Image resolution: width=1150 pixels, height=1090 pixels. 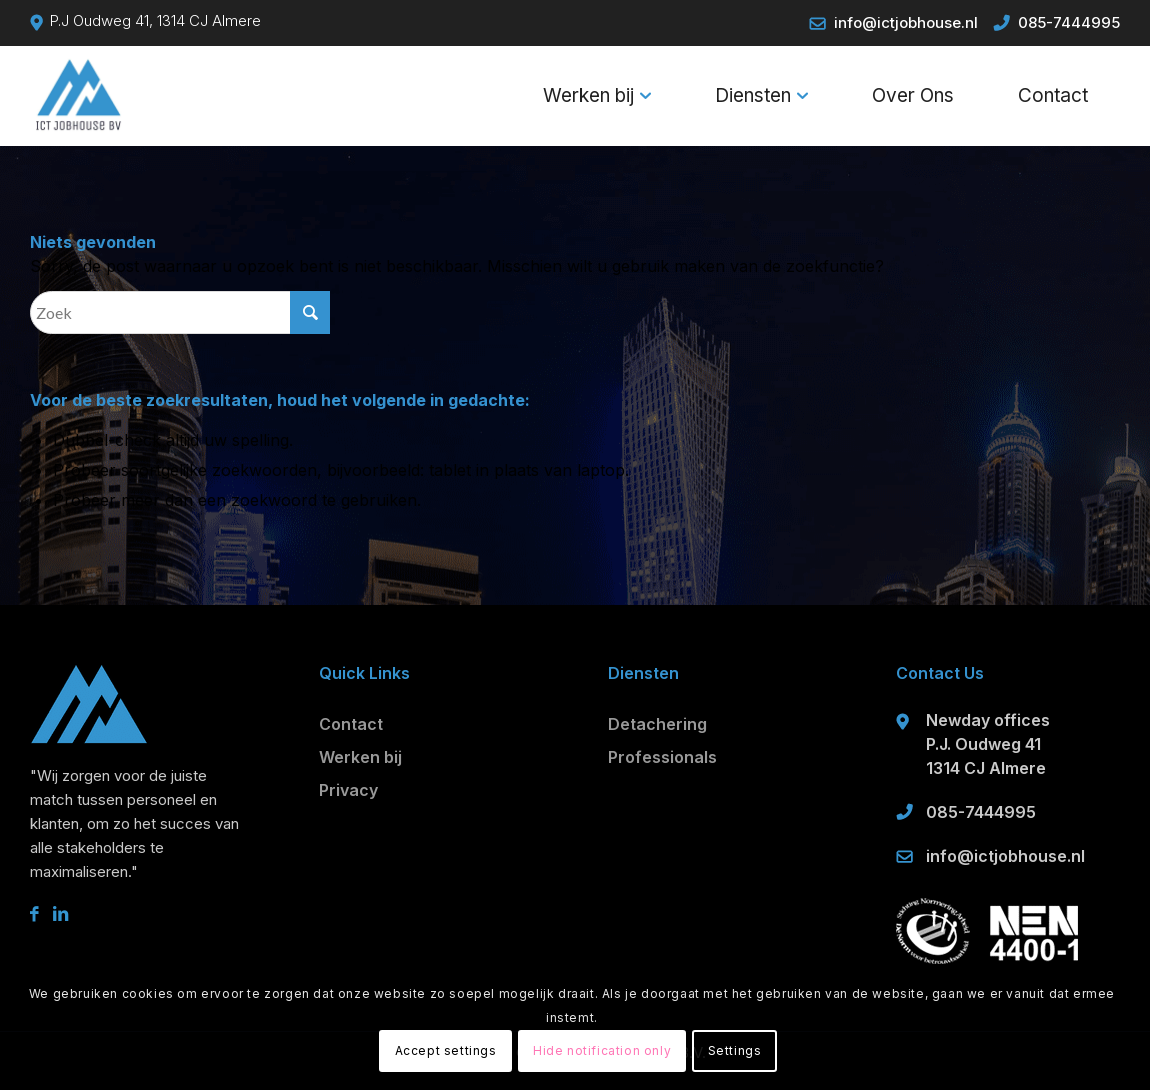 What do you see at coordinates (906, 22) in the screenshot?
I see `info@ictjobhouse.nl` at bounding box center [906, 22].